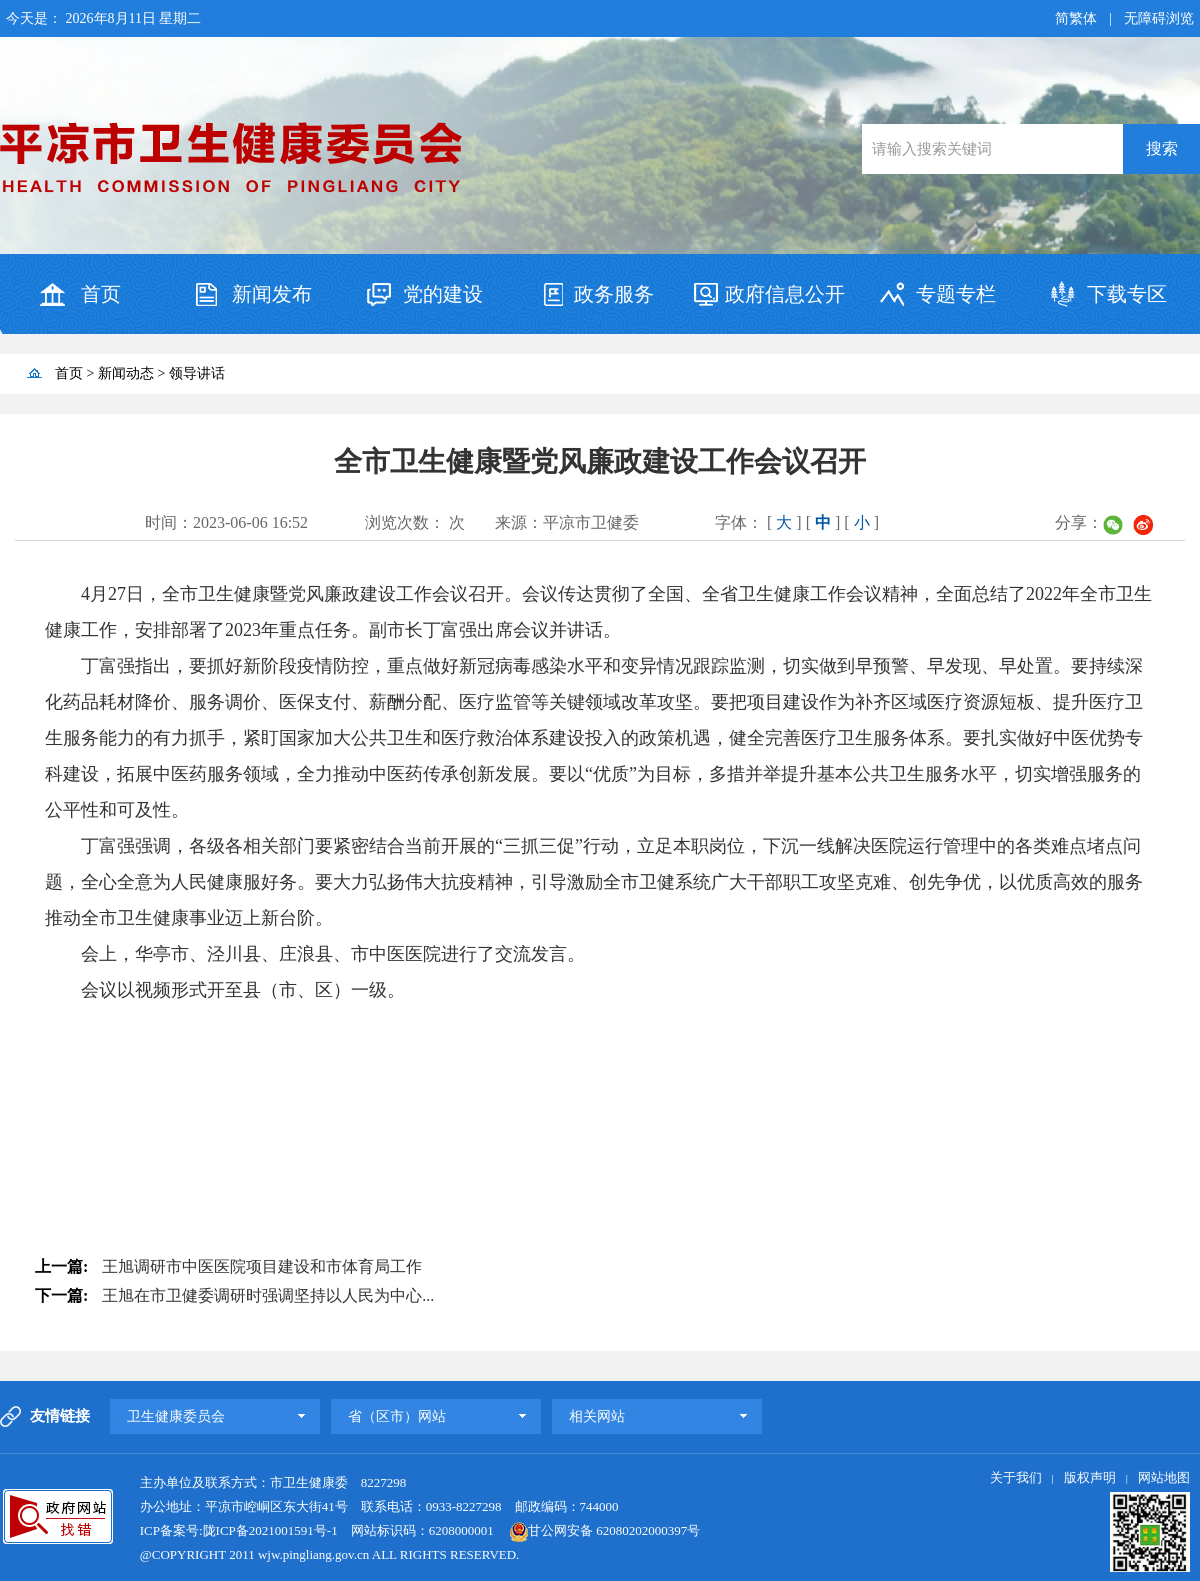 Image resolution: width=1200 pixels, height=1581 pixels. Describe the element at coordinates (270, 1530) in the screenshot. I see `陇ICP备2021001591号-1` at that location.